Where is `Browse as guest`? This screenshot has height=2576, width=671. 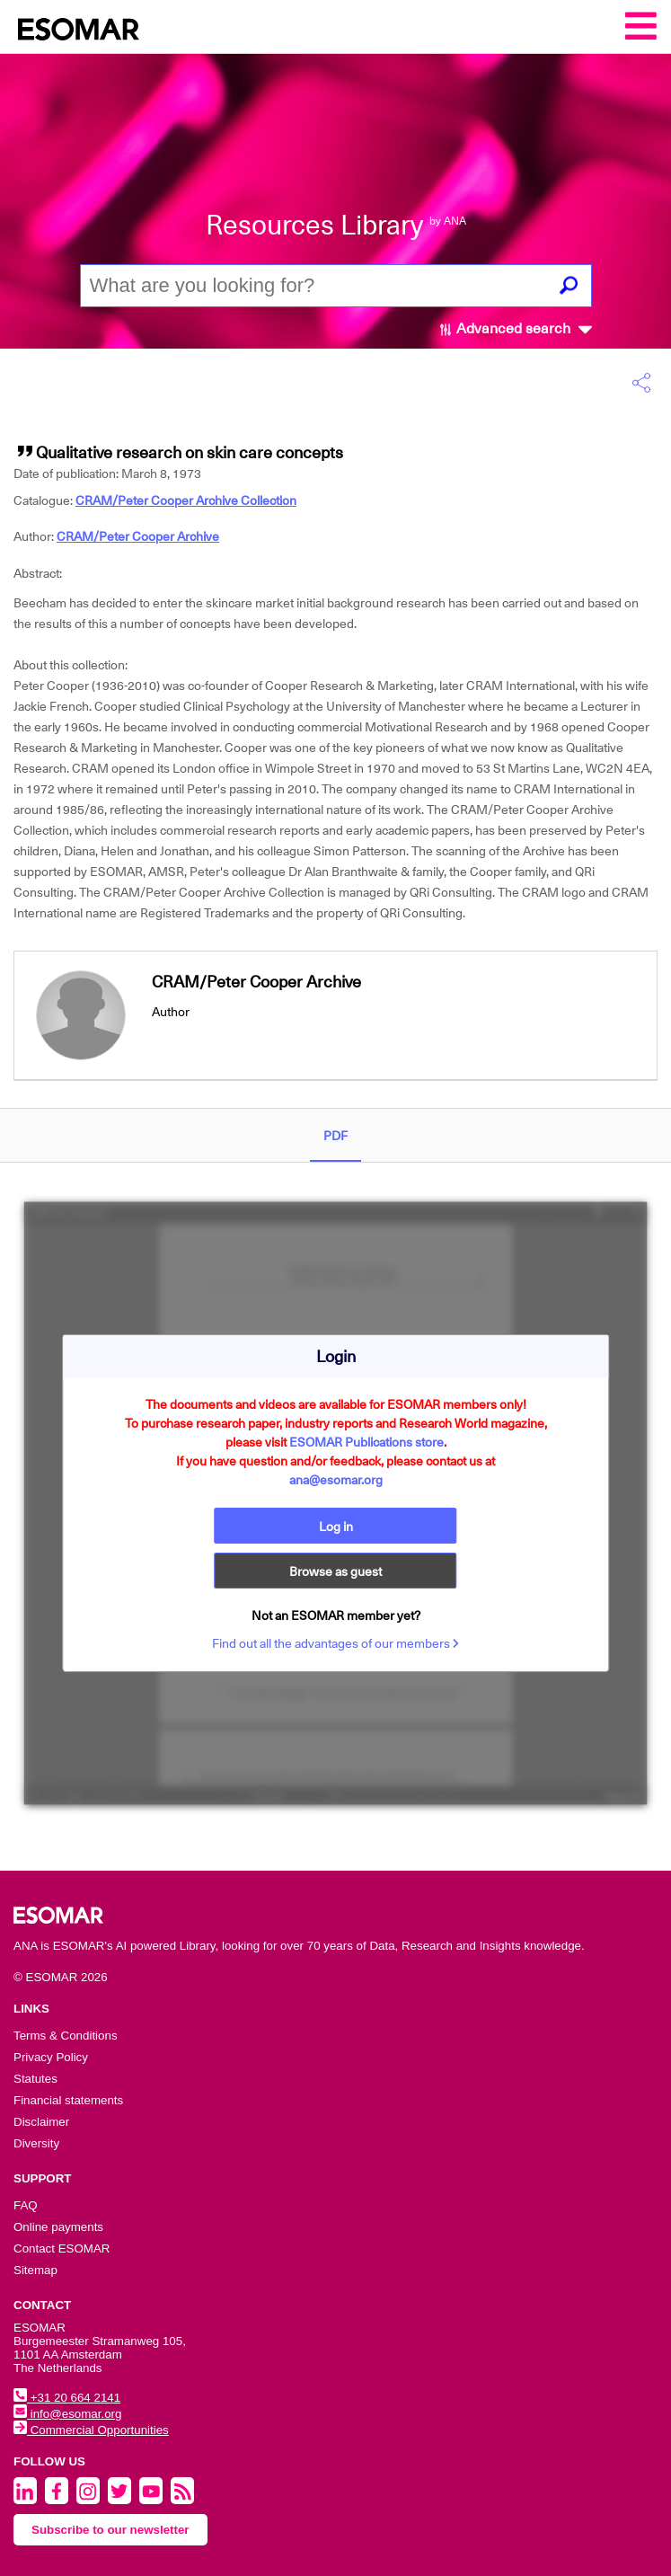 Browse as guest is located at coordinates (335, 1571).